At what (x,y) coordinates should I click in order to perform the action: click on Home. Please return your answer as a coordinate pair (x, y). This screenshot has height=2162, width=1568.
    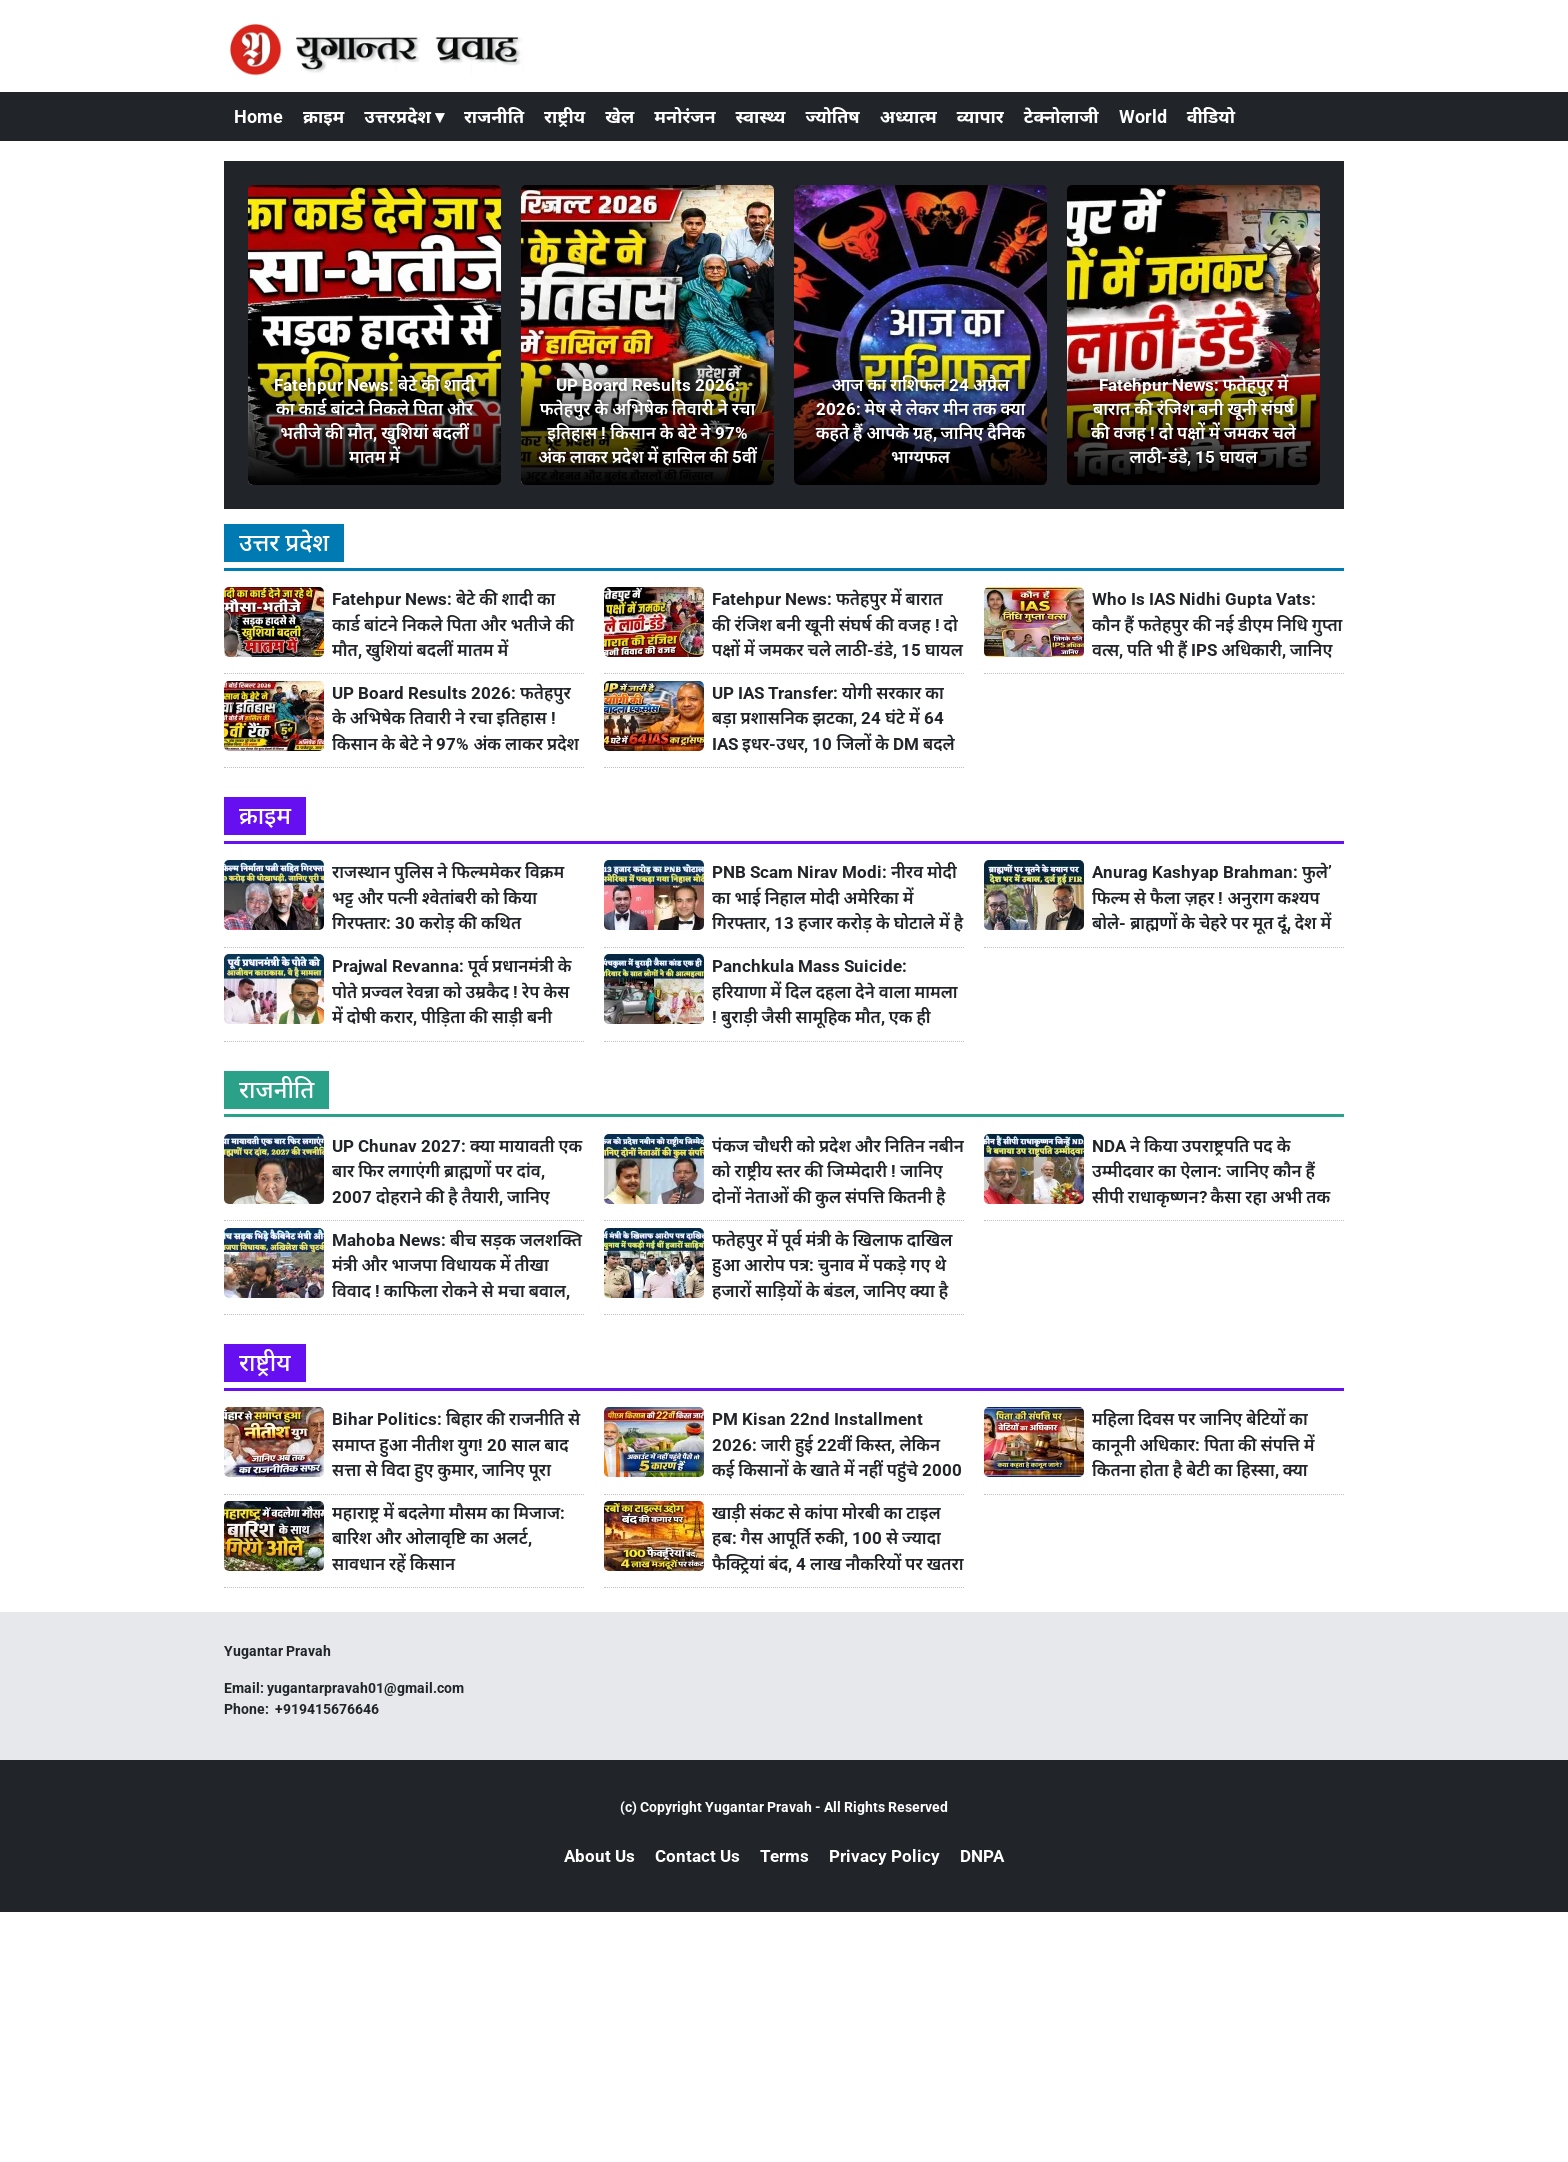
    Looking at the image, I should click on (258, 116).